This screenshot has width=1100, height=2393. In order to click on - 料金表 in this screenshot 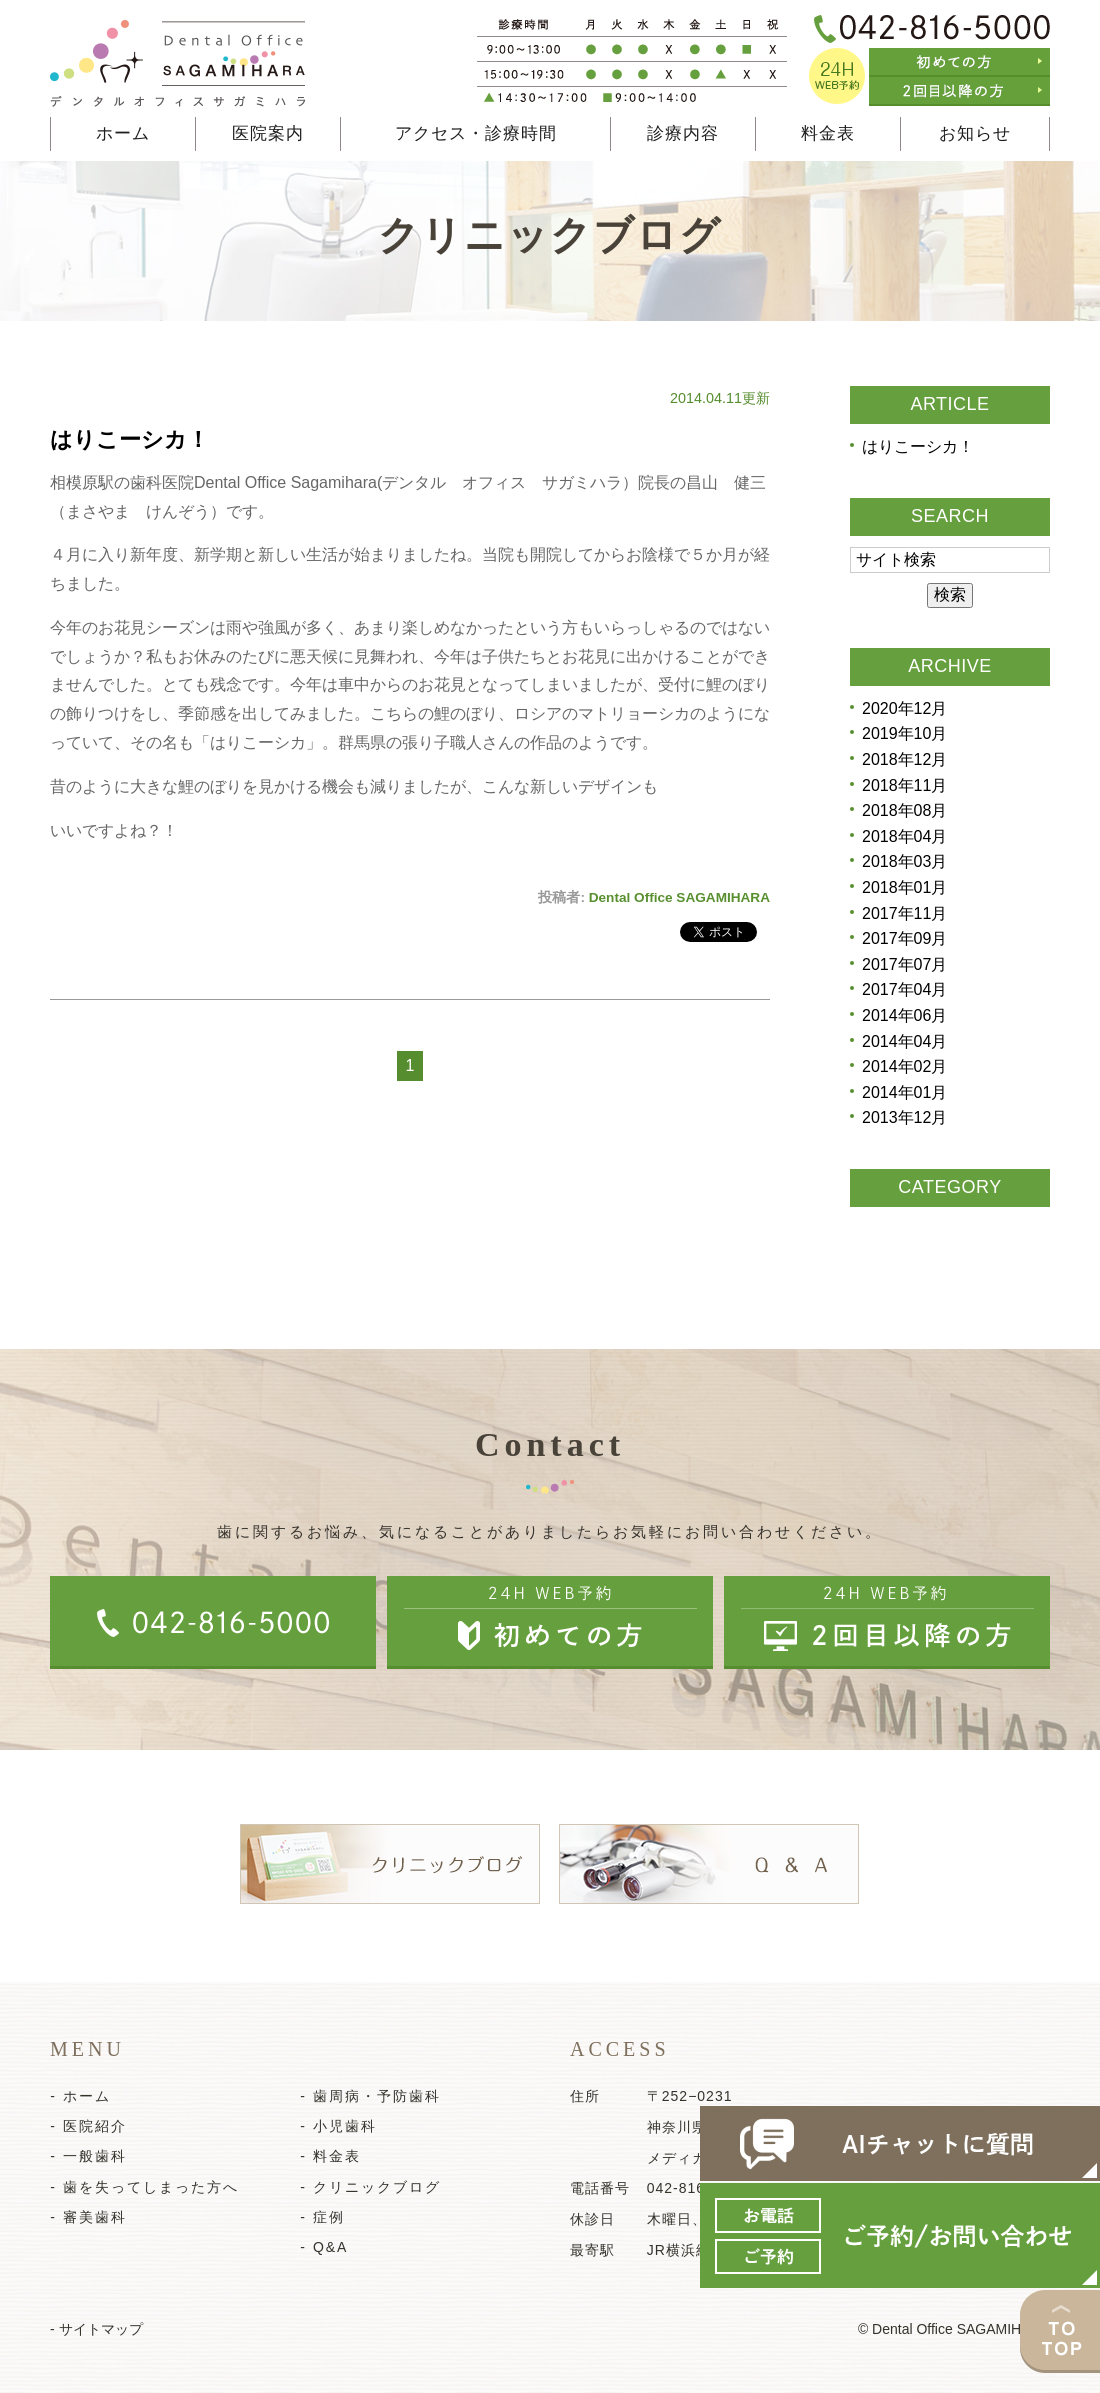, I will do `click(330, 2156)`.